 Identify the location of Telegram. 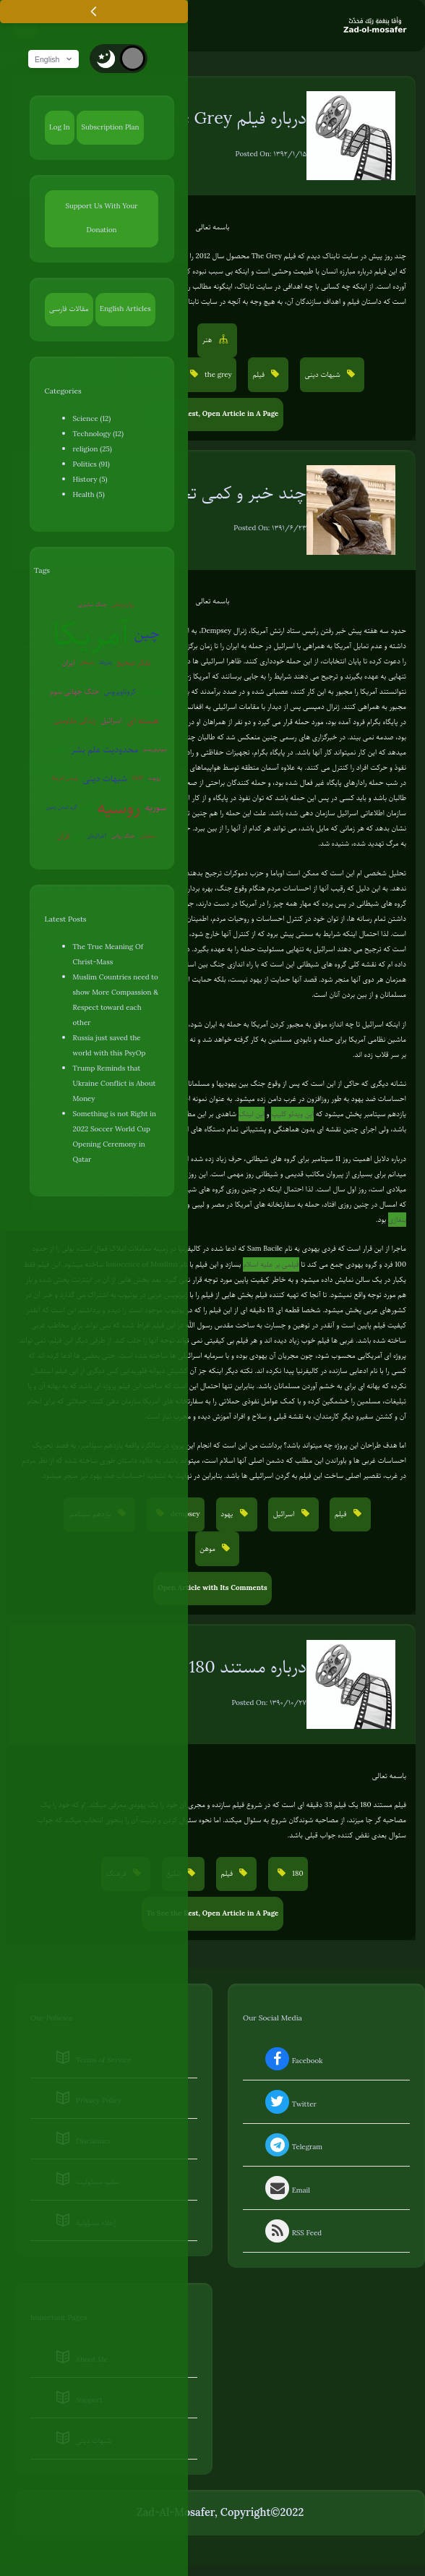
(292, 2148).